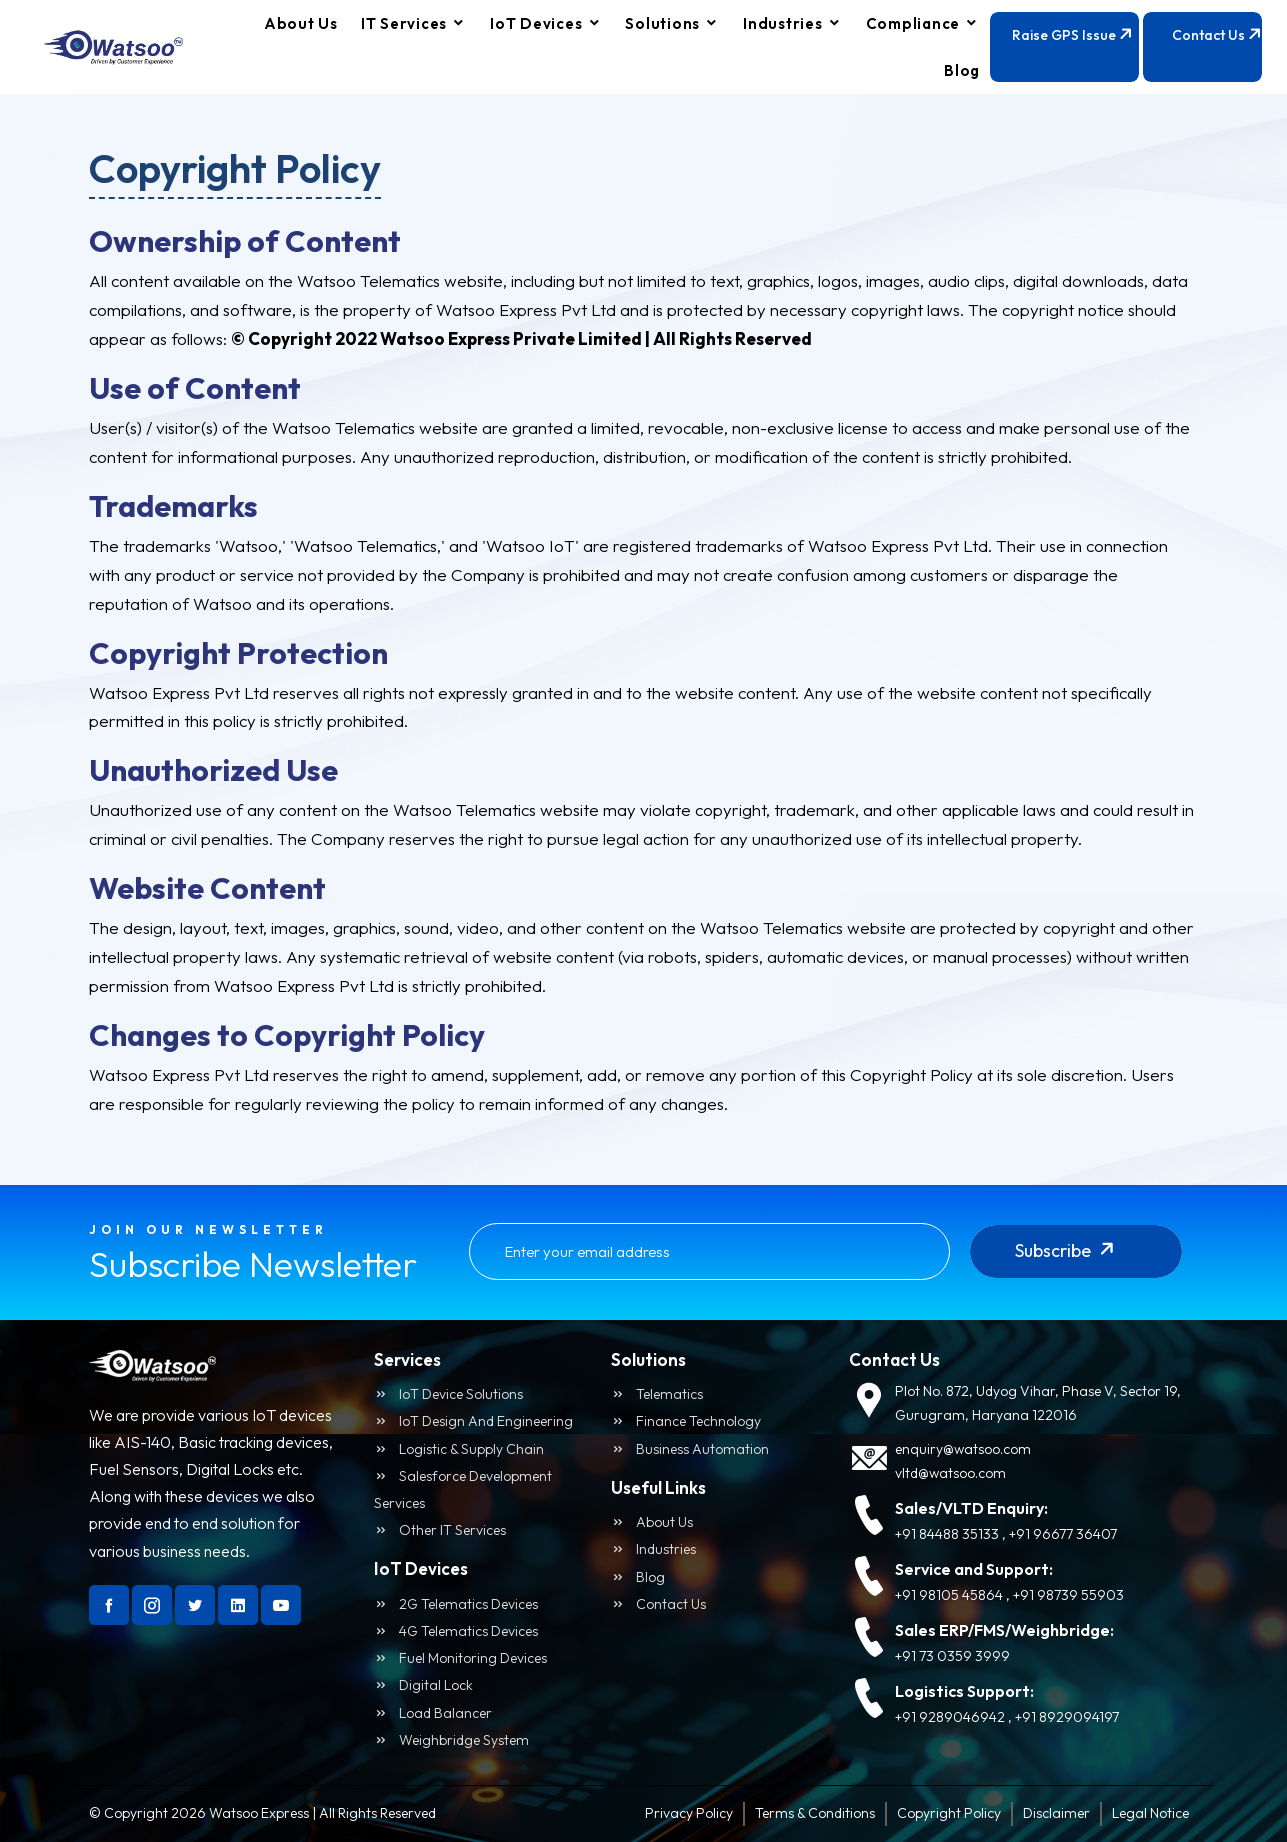 Image resolution: width=1287 pixels, height=1842 pixels. Describe the element at coordinates (1063, 1534) in the screenshot. I see `+91 96677 36407` at that location.